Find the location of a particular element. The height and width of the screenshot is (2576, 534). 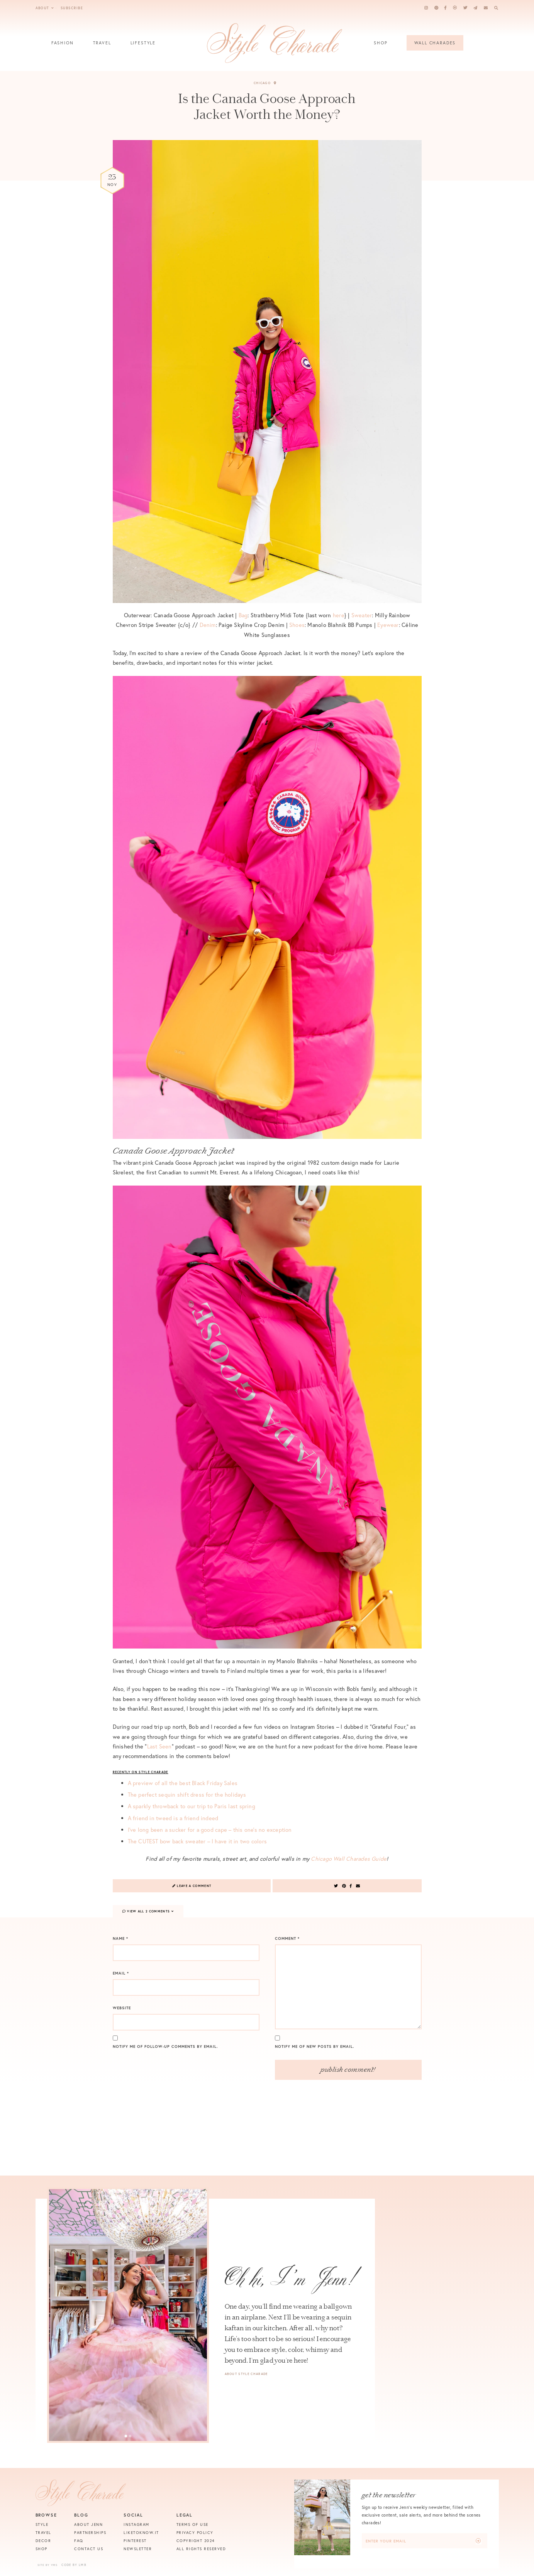

About Jenn is located at coordinates (88, 2524).